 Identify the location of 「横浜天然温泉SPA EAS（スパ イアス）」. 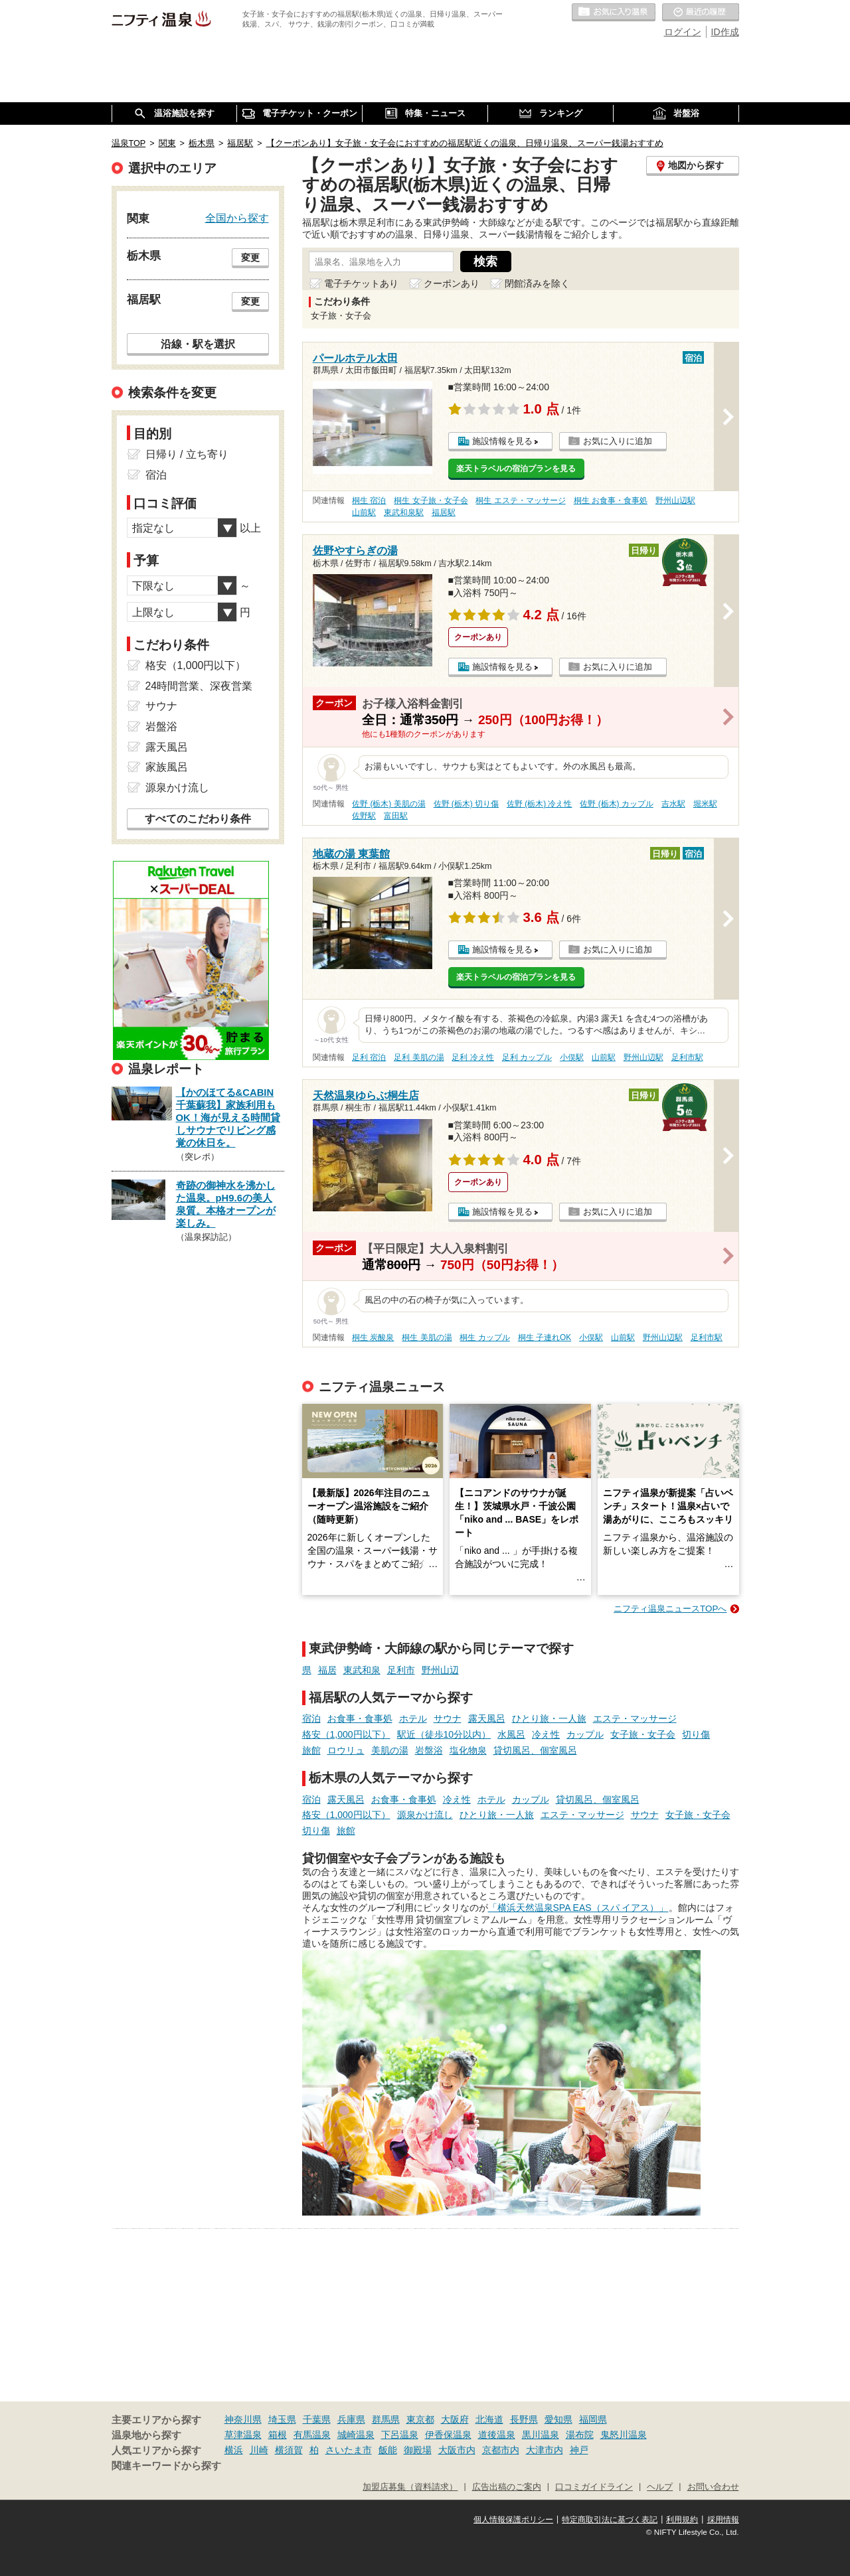
(578, 1907).